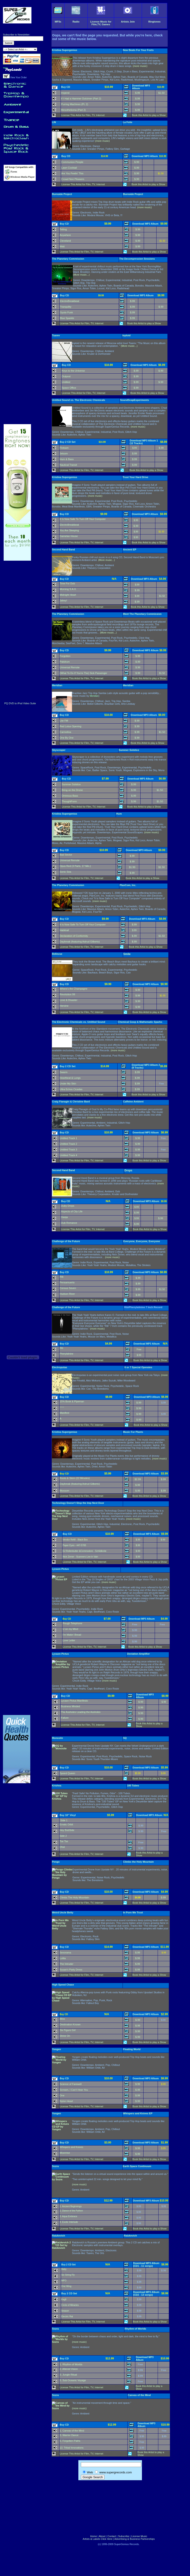 Image resolution: width=190 pixels, height=2576 pixels. Describe the element at coordinates (72, 173) in the screenshot. I see `Are You Feelin' This` at that location.